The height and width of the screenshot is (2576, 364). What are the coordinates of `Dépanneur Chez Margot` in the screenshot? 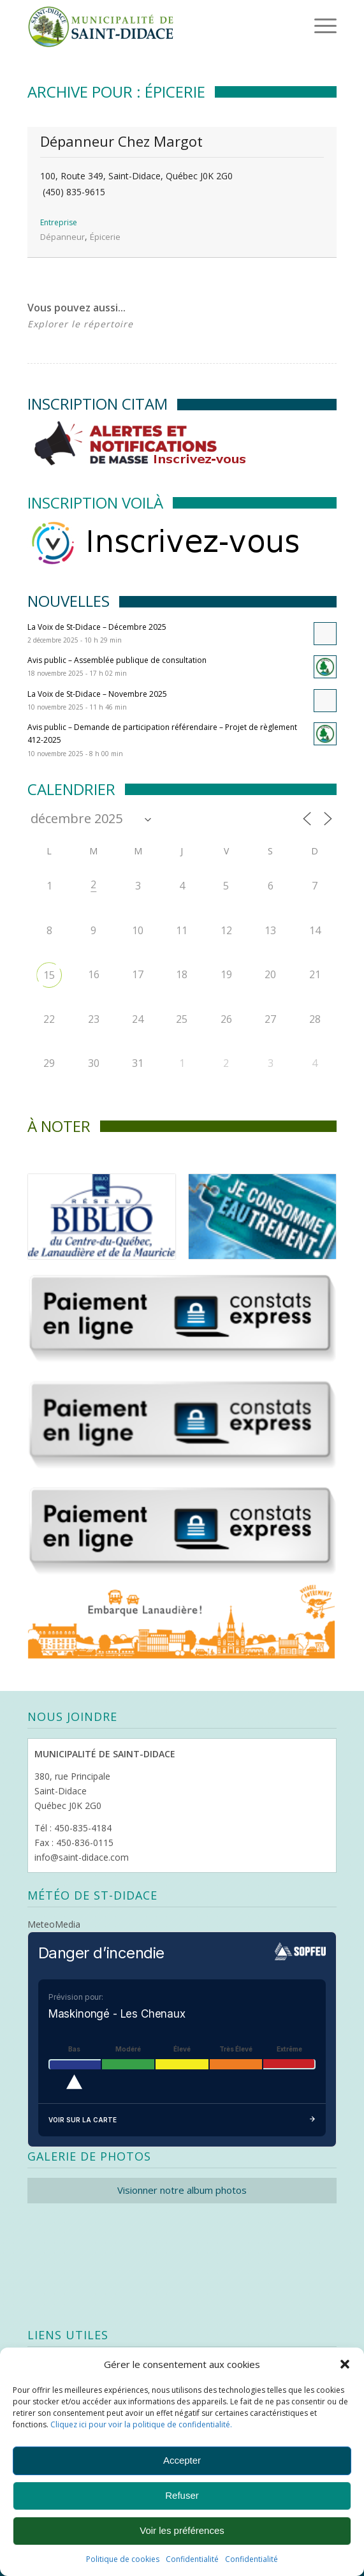 It's located at (121, 141).